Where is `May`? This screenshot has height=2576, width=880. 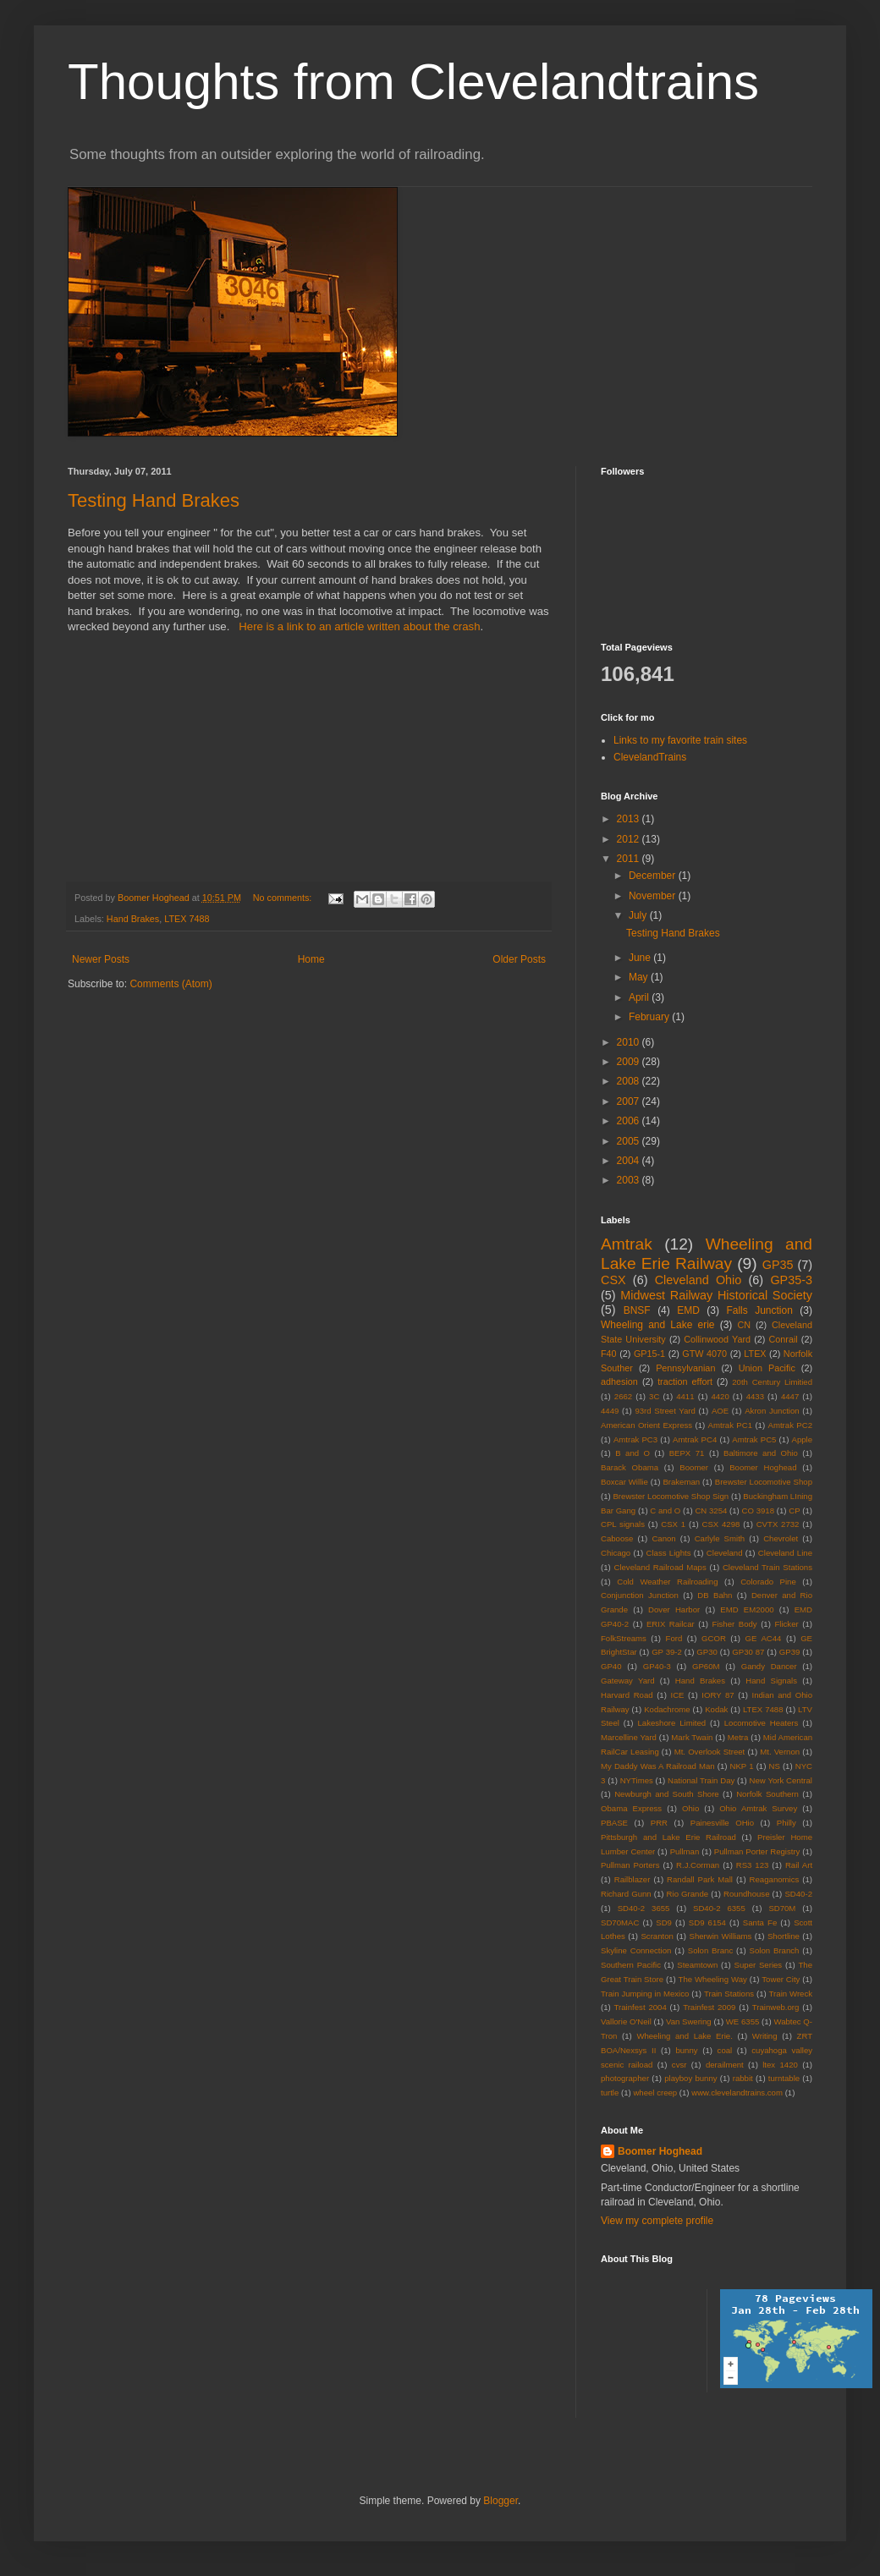 May is located at coordinates (640, 977).